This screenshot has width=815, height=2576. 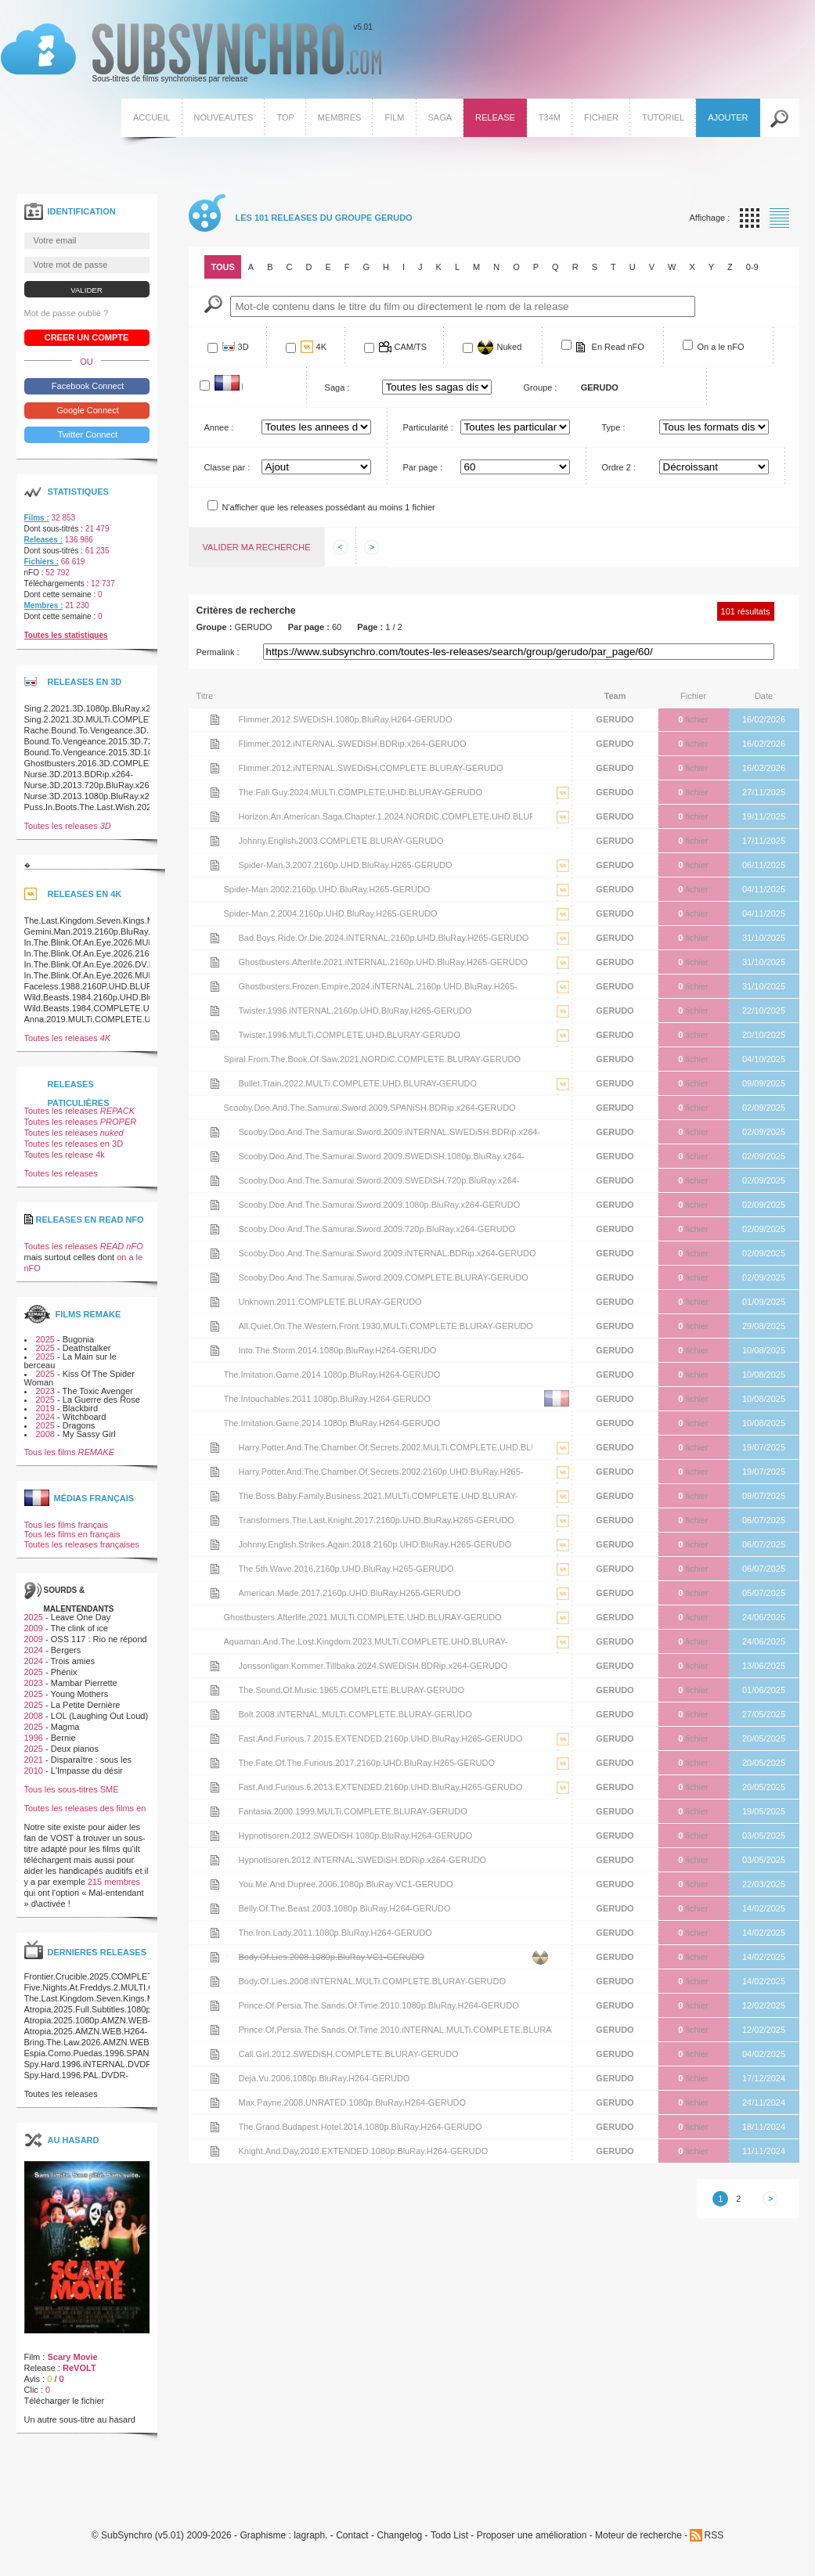 What do you see at coordinates (215, 986) in the screenshot?
I see `Voir le nfo de la release Ghostbusters.Frozen.Empire.2024.iNTERNAL.2160p.UHD.BluRay.H265-GERUDO` at bounding box center [215, 986].